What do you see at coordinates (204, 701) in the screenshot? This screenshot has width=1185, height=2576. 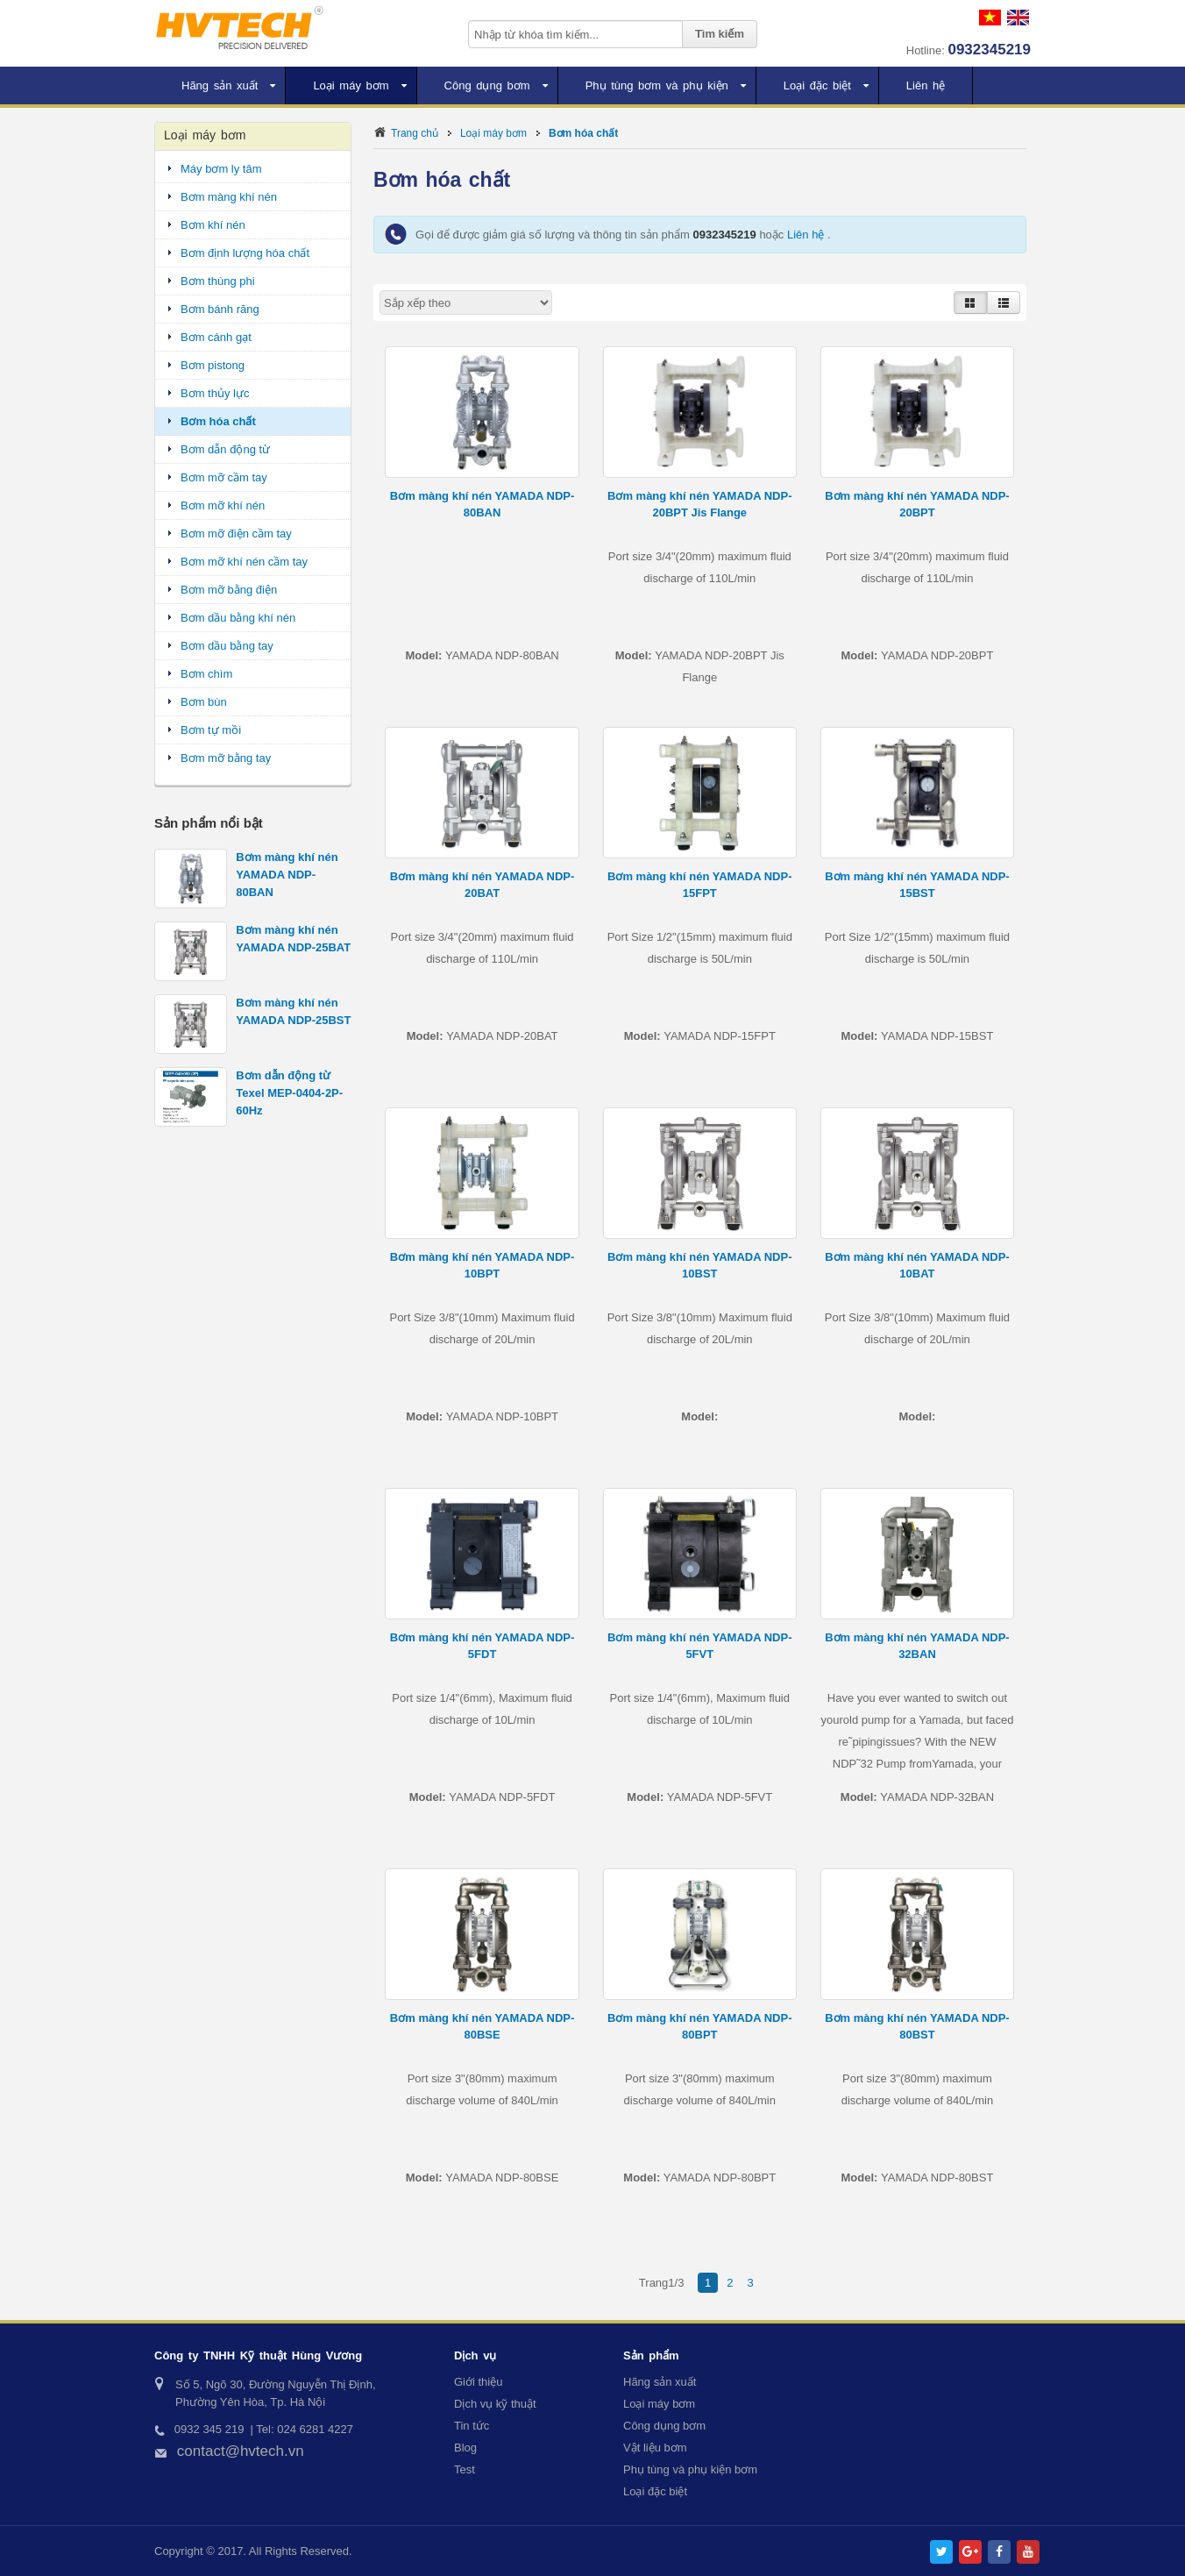 I see `Bơm bùn` at bounding box center [204, 701].